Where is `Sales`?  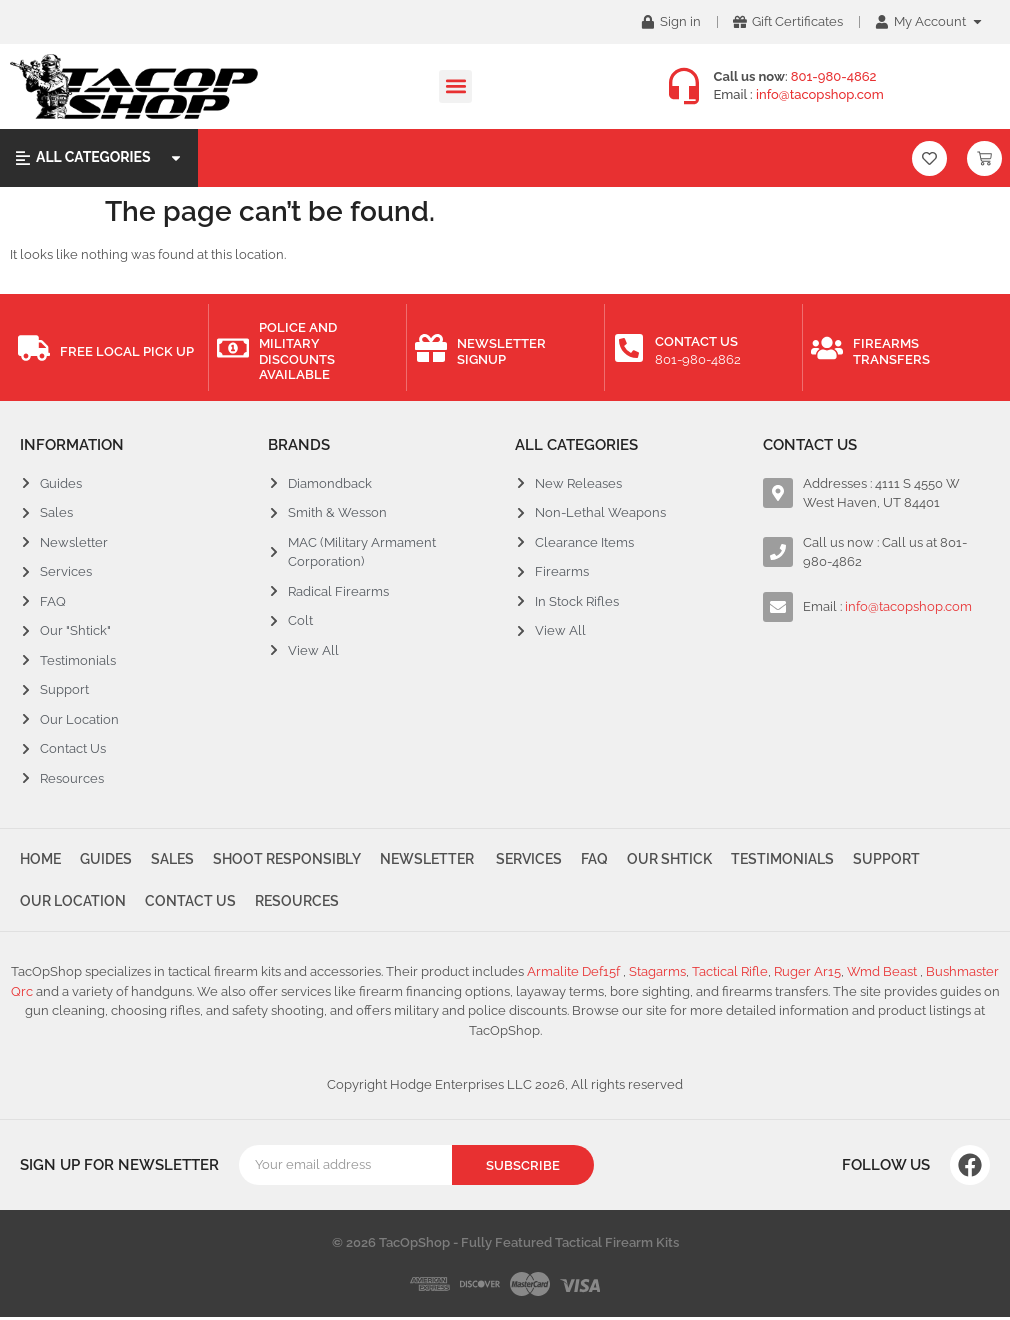 Sales is located at coordinates (174, 860).